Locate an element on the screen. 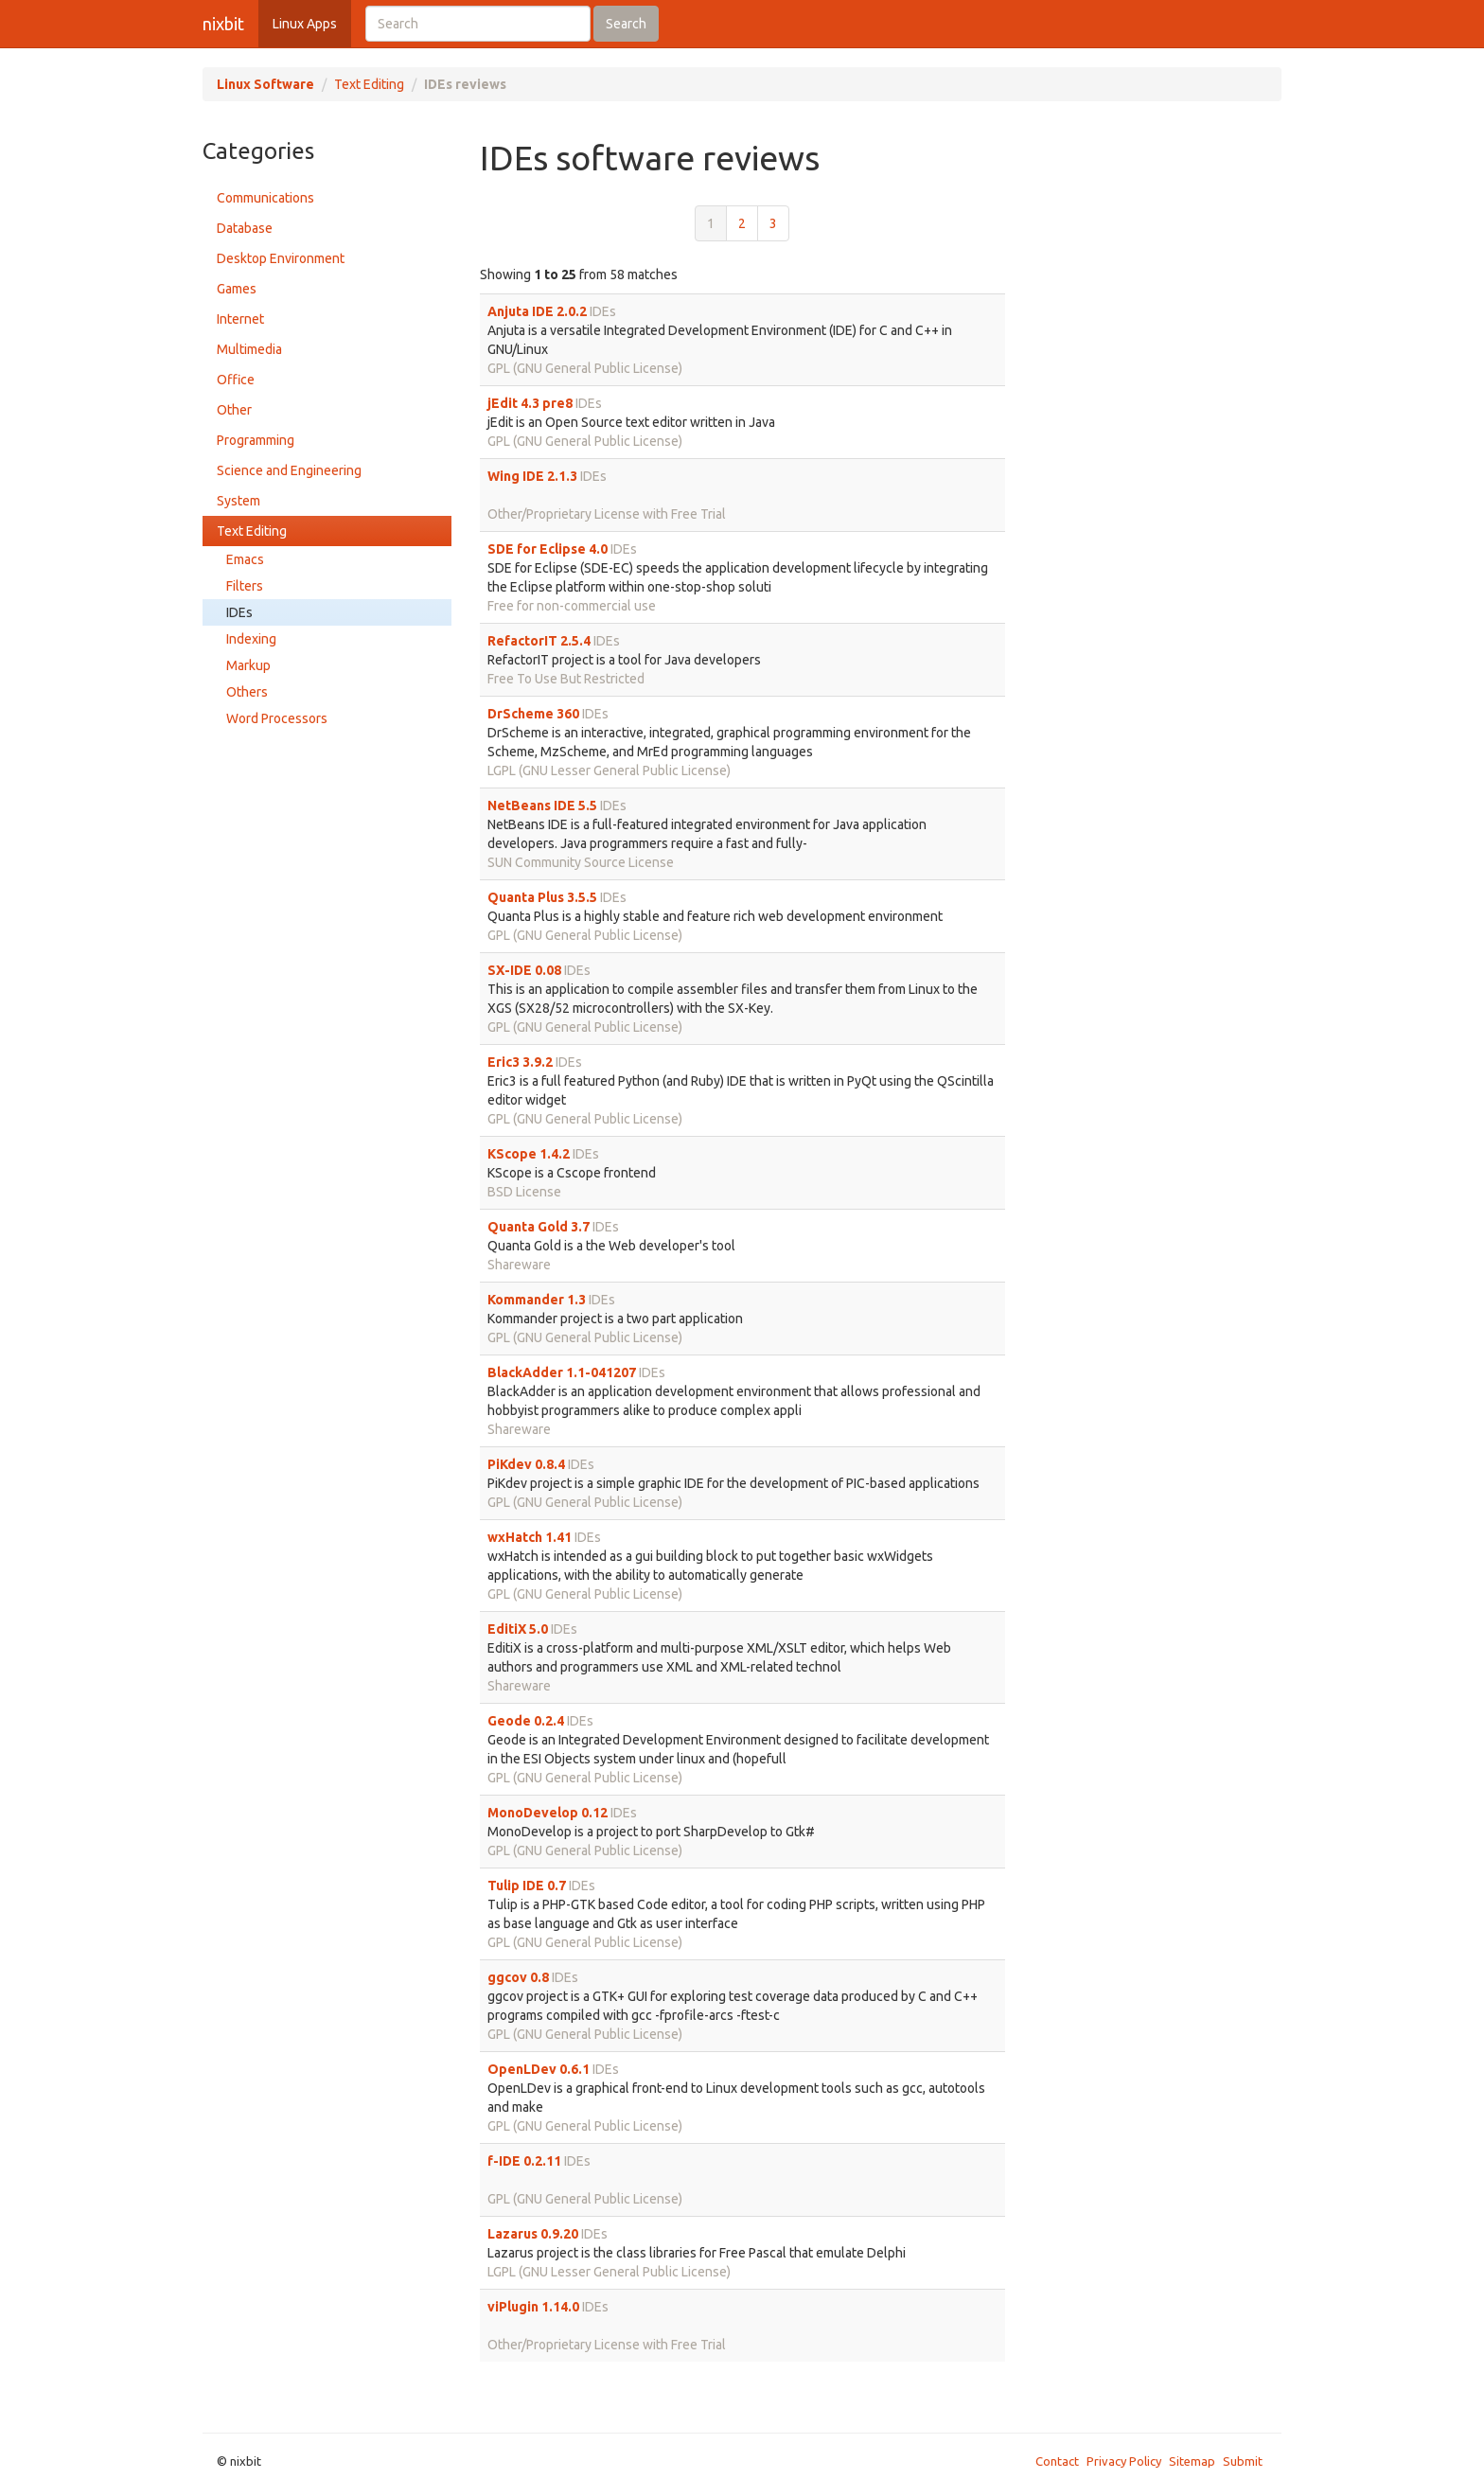  Internet is located at coordinates (240, 319).